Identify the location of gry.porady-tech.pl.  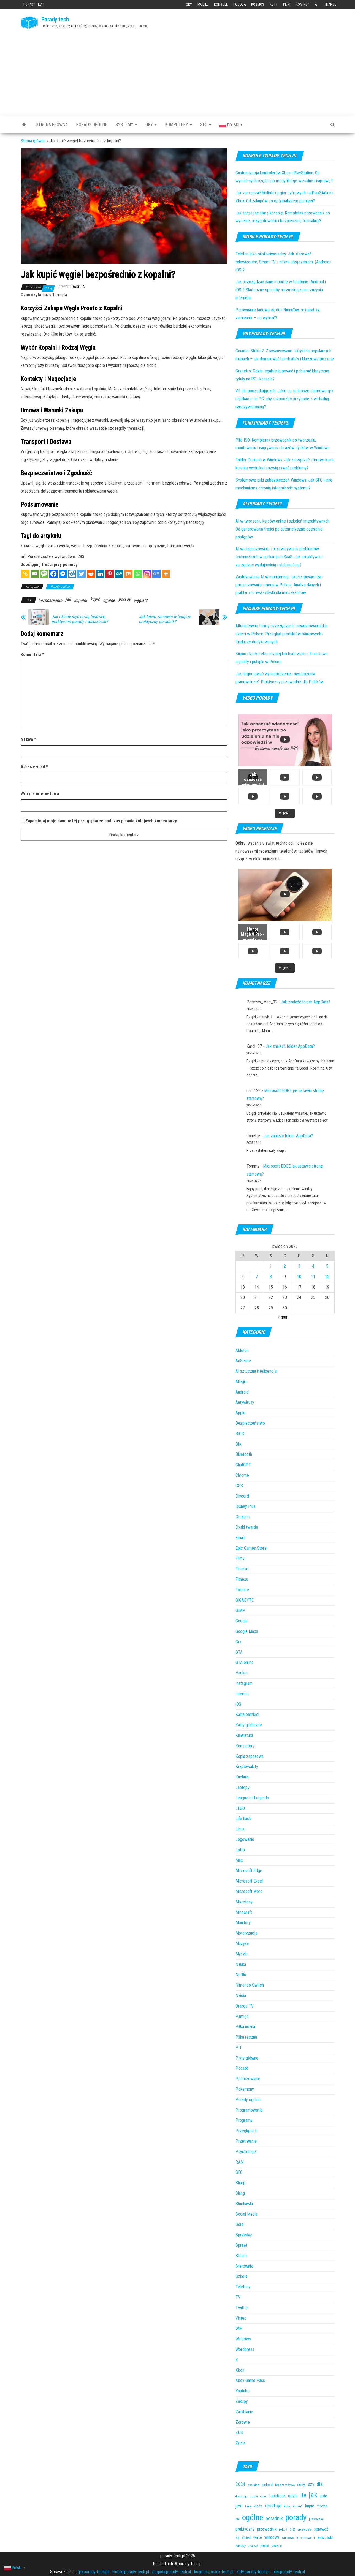
(93, 2571).